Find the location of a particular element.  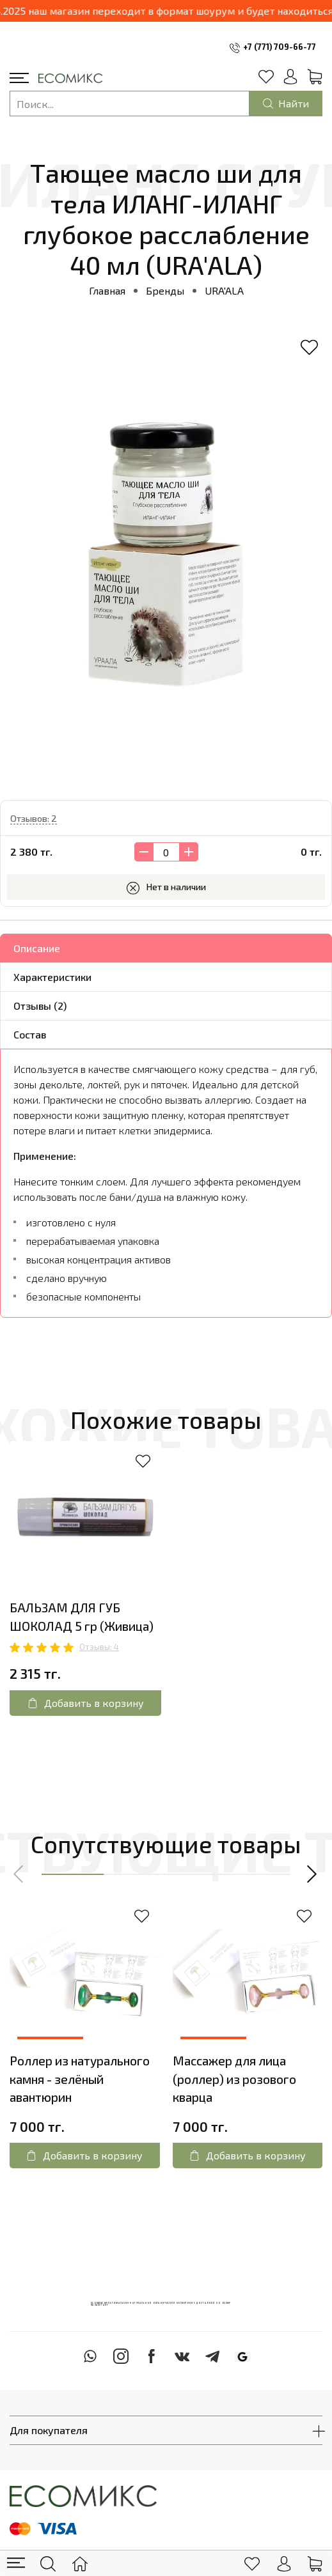

Отзывов: 2 is located at coordinates (33, 818).